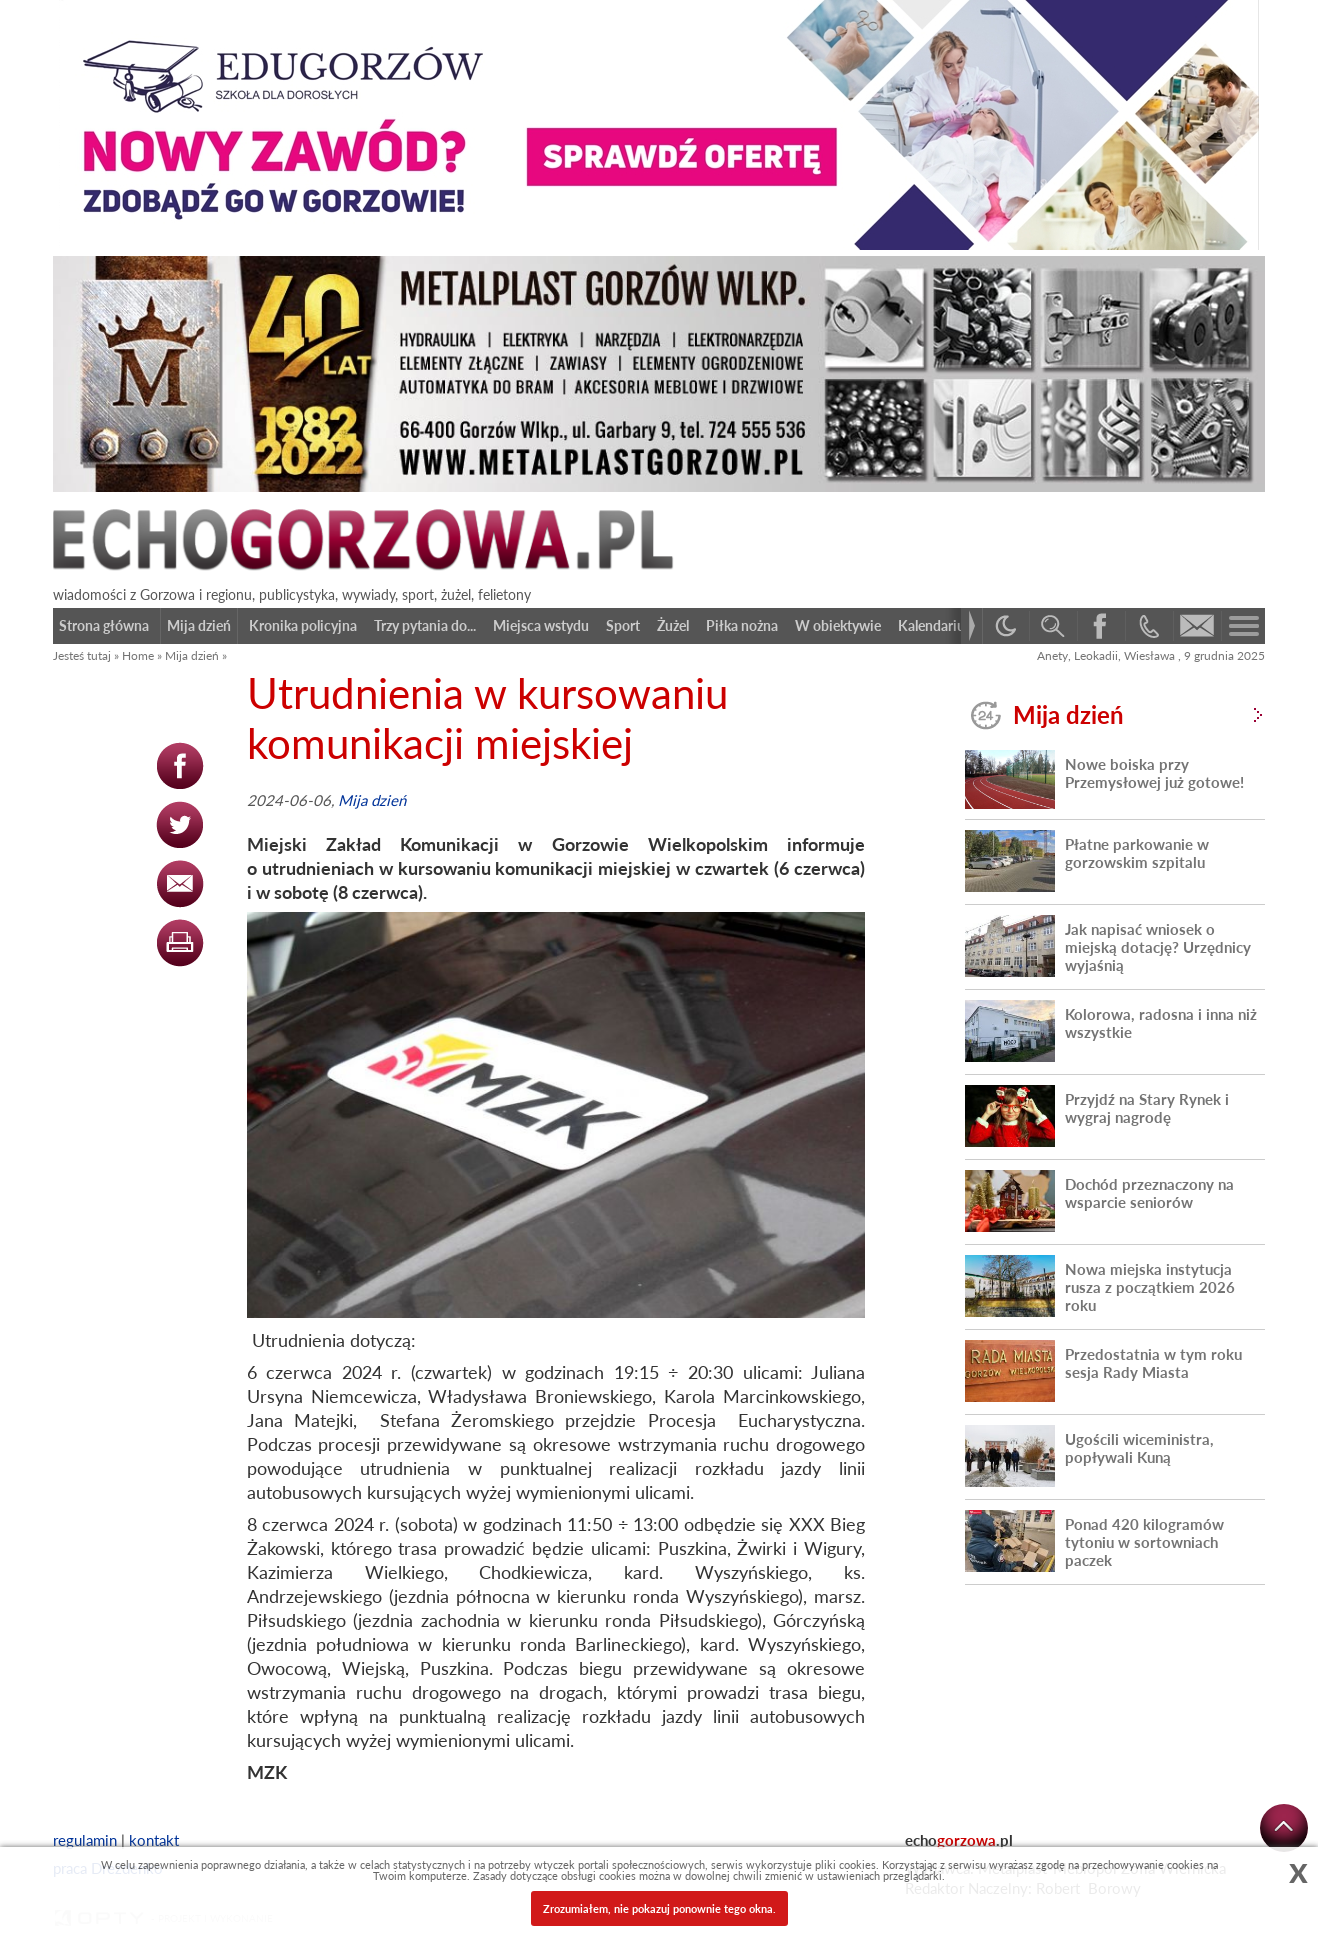 Image resolution: width=1318 pixels, height=1938 pixels. Describe the element at coordinates (154, 1840) in the screenshot. I see `kontakt` at that location.